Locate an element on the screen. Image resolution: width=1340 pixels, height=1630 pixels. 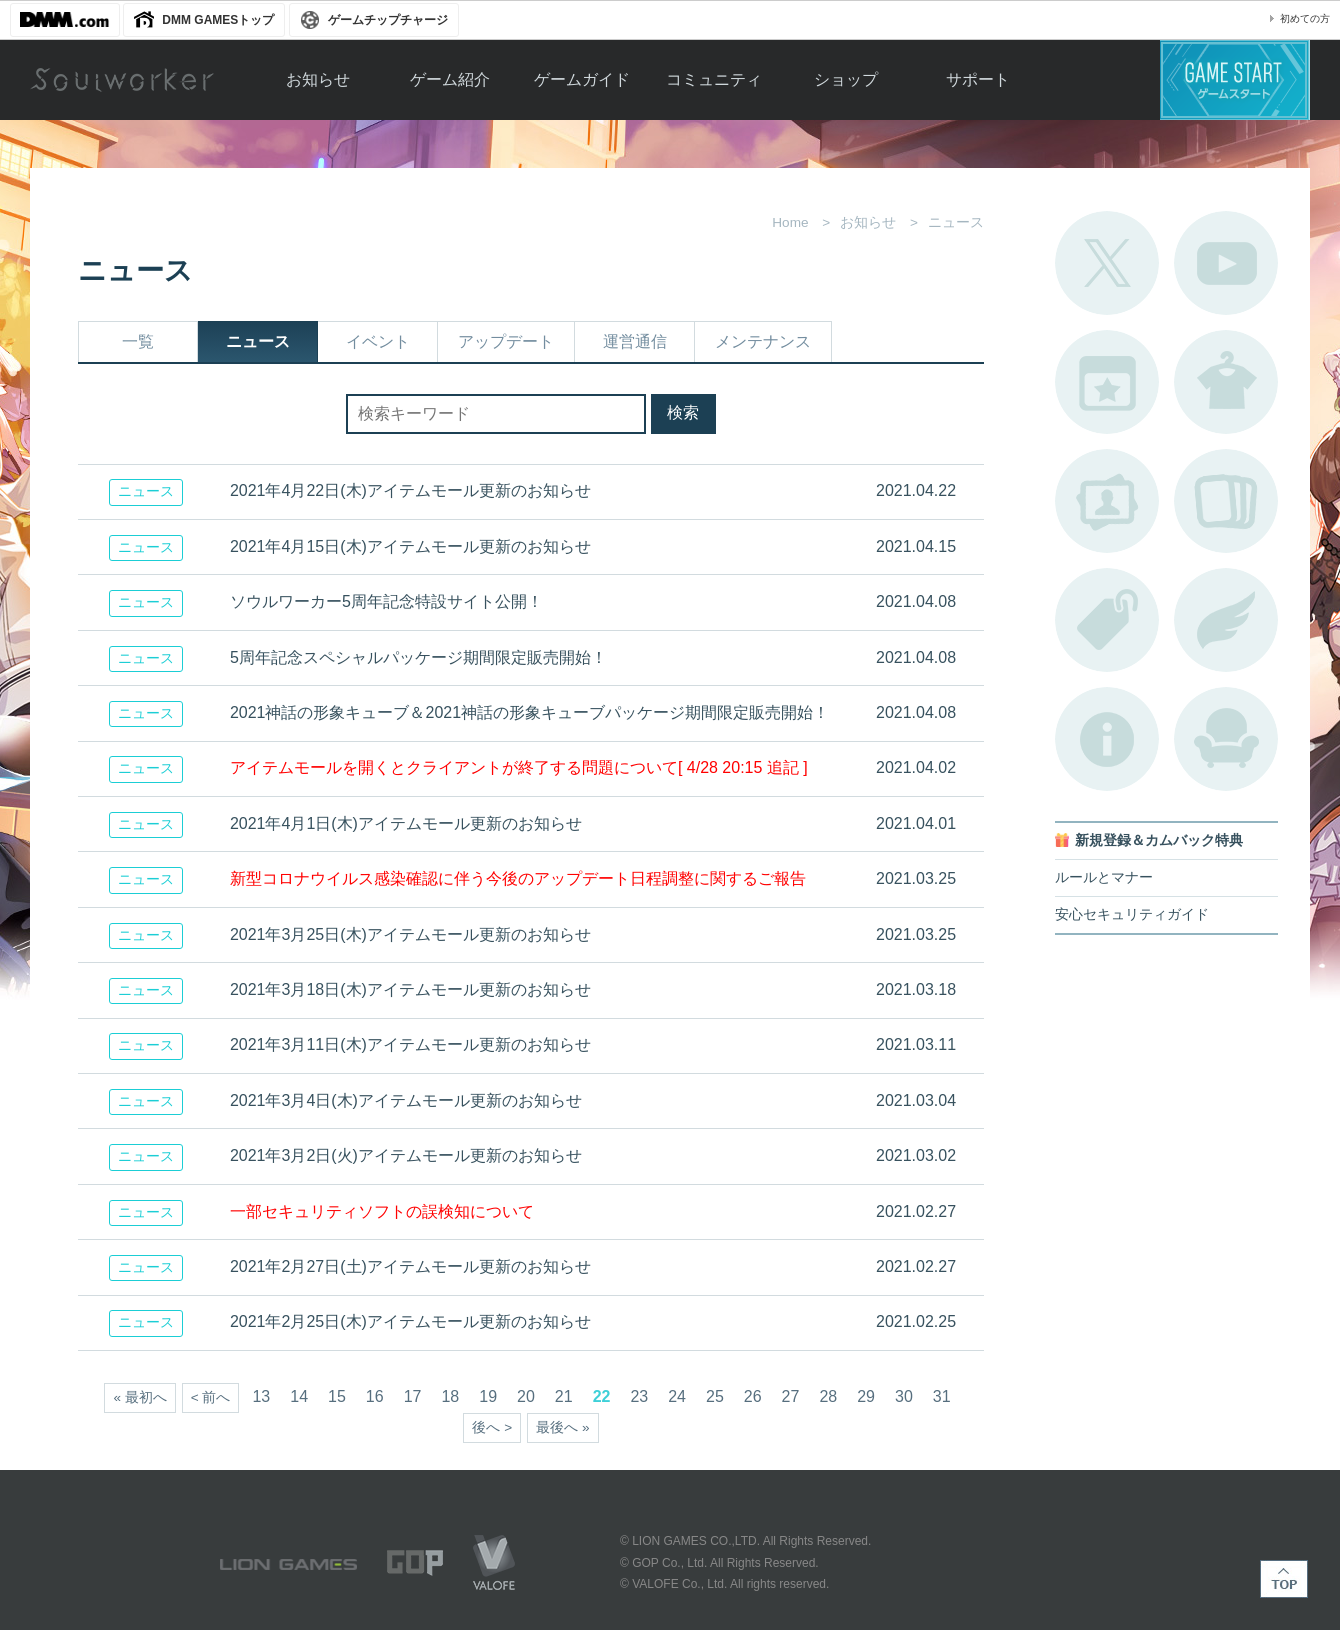
23 is located at coordinates (639, 1396).